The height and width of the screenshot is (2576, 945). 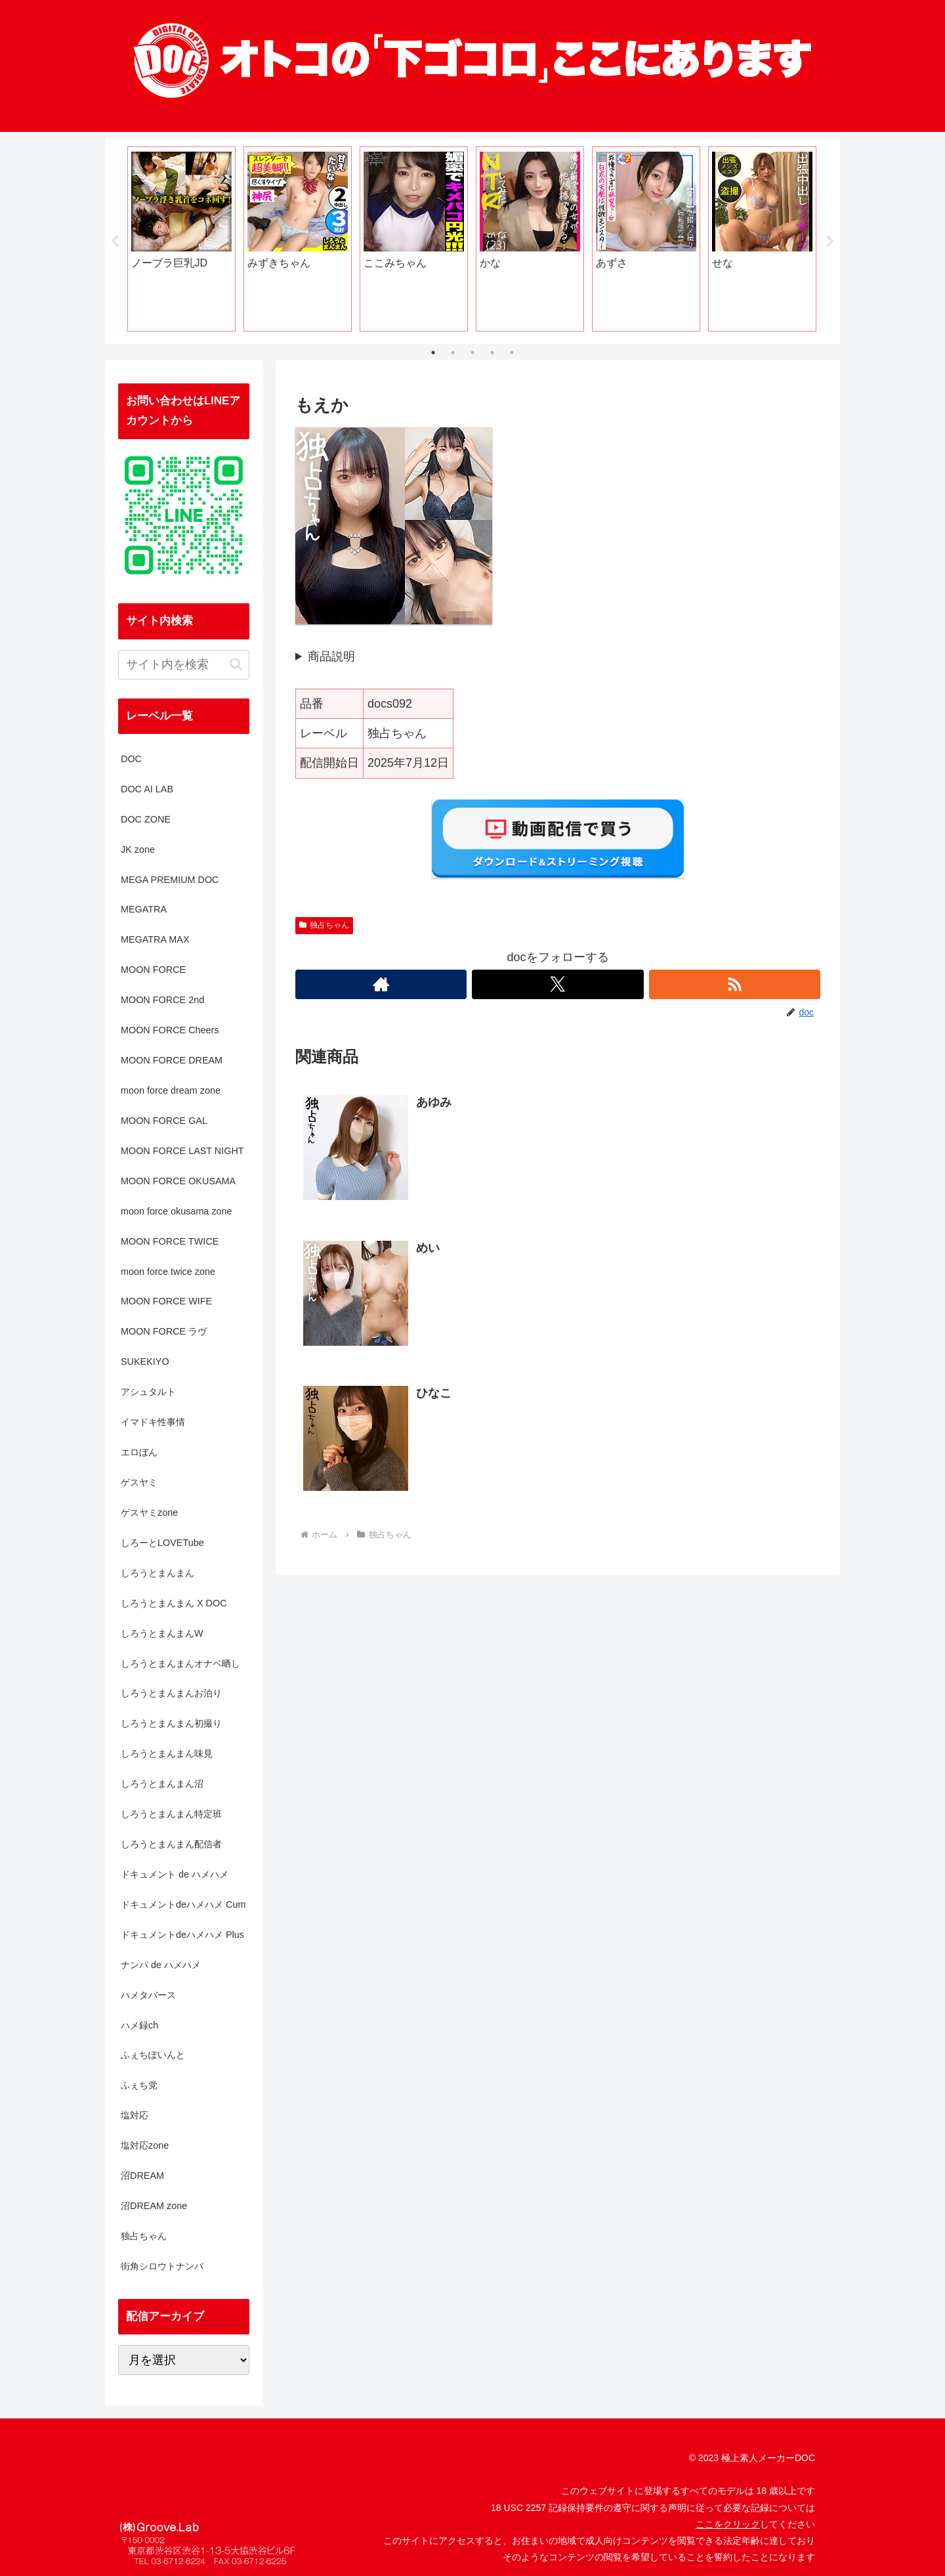 What do you see at coordinates (162, 1633) in the screenshot?
I see `しろうとまんまんW` at bounding box center [162, 1633].